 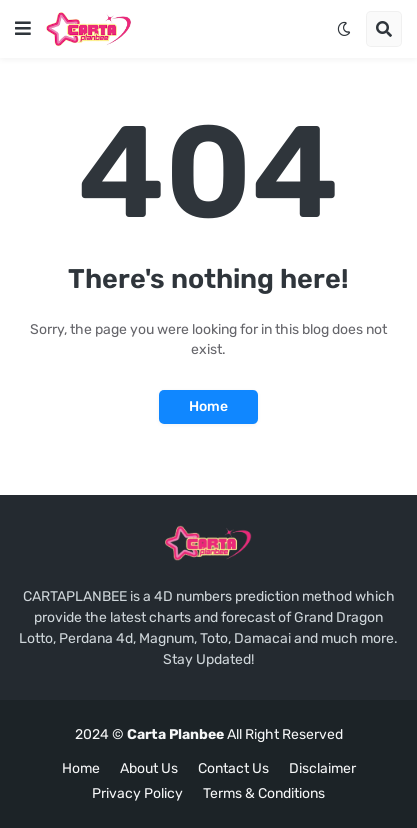 What do you see at coordinates (137, 793) in the screenshot?
I see `Privacy Policy` at bounding box center [137, 793].